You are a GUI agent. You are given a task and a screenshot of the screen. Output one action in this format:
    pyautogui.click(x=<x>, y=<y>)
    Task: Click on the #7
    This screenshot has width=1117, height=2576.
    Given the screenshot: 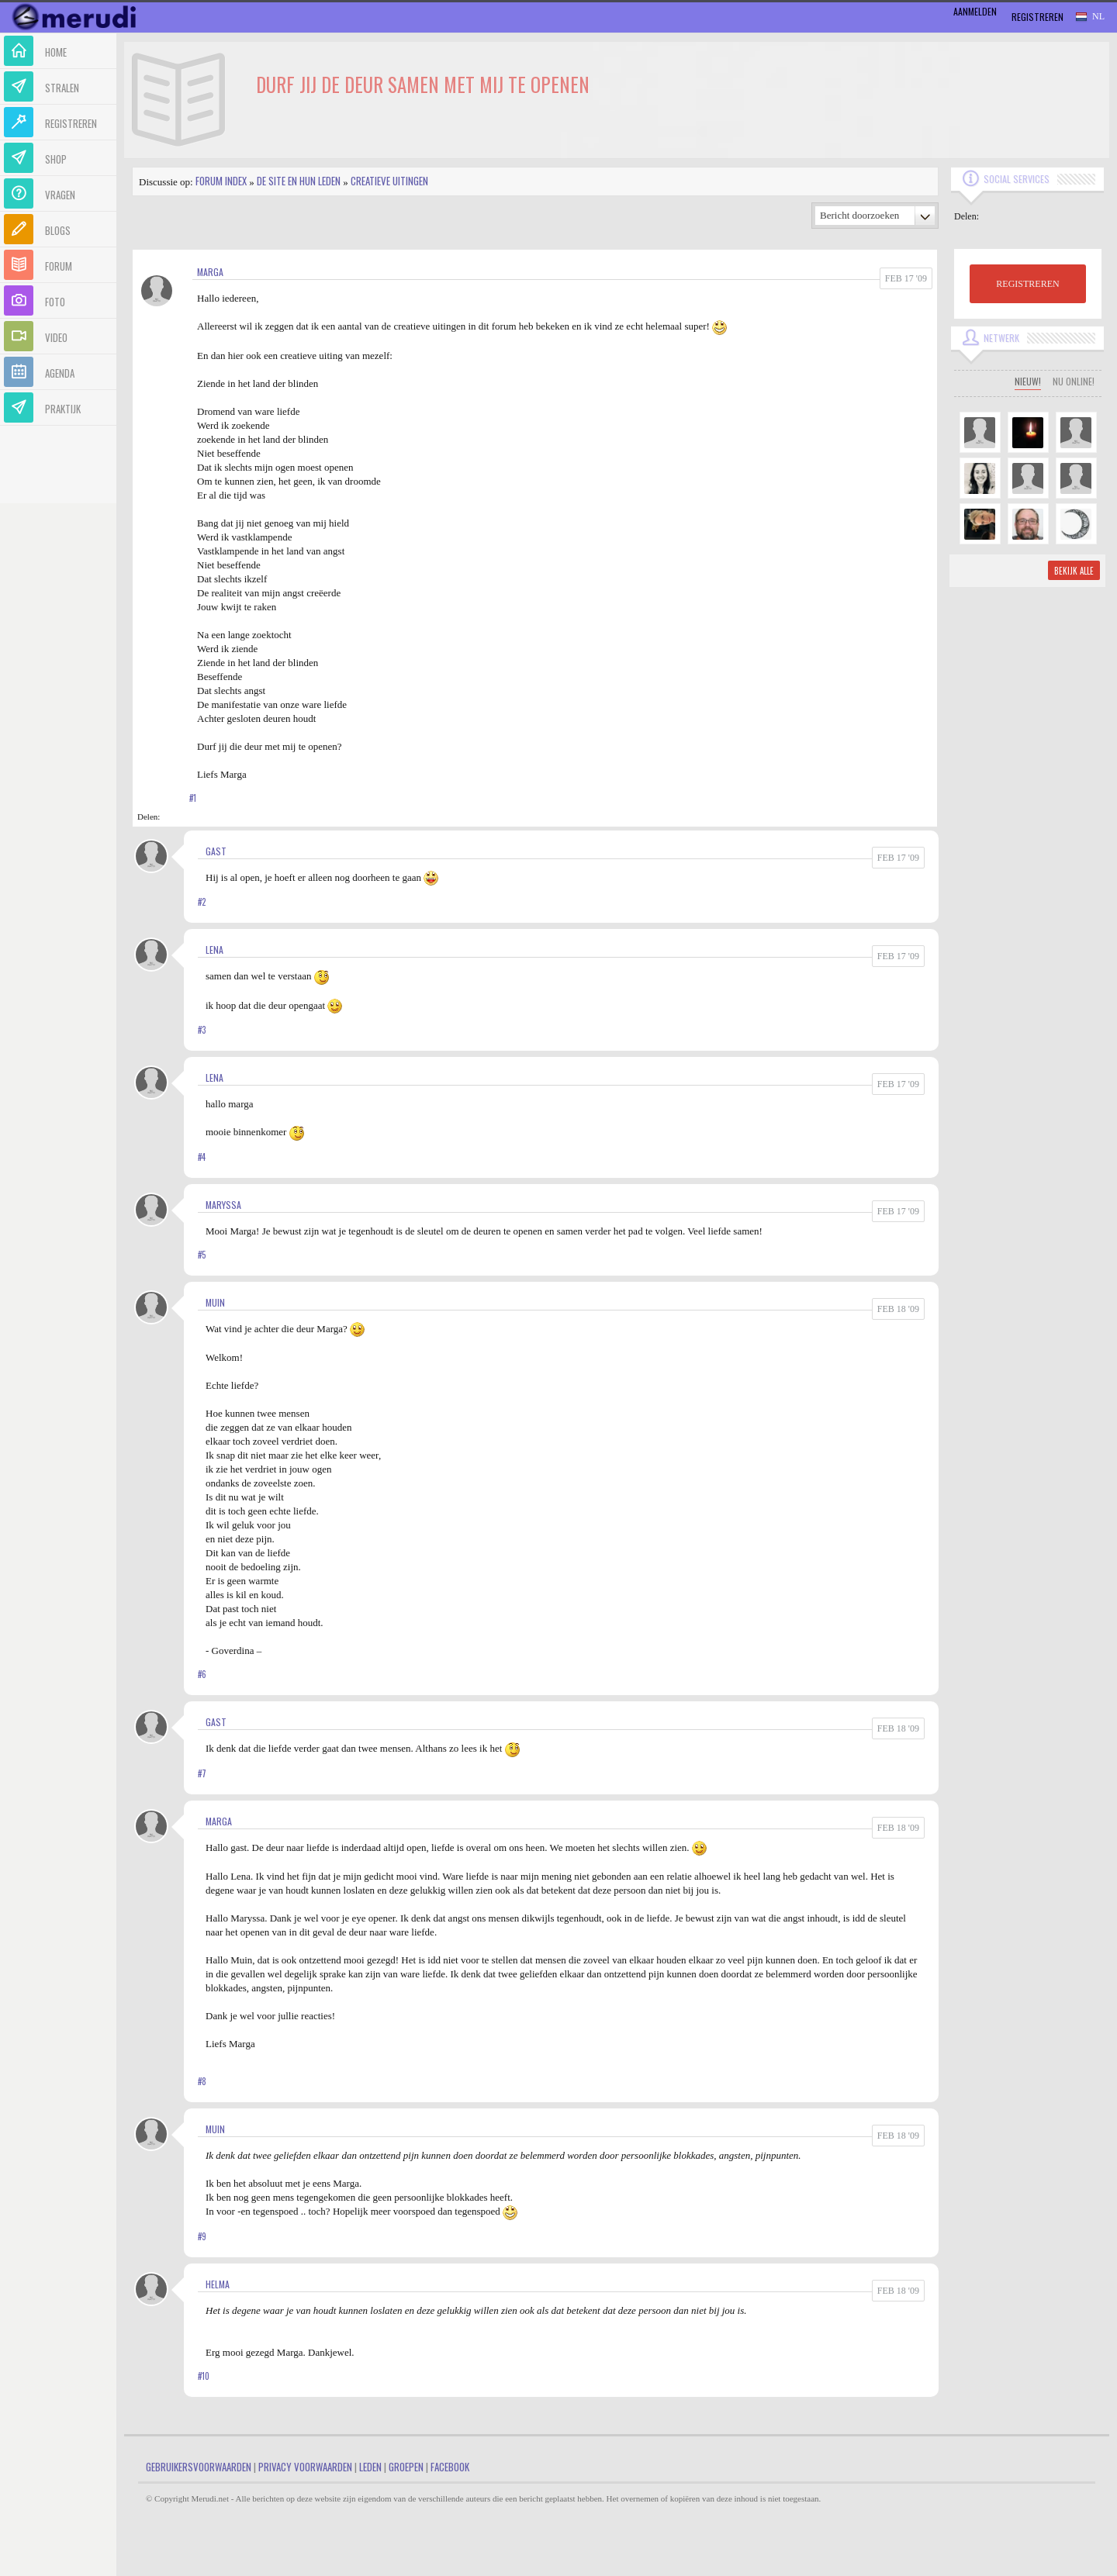 What is the action you would take?
    pyautogui.click(x=202, y=1773)
    